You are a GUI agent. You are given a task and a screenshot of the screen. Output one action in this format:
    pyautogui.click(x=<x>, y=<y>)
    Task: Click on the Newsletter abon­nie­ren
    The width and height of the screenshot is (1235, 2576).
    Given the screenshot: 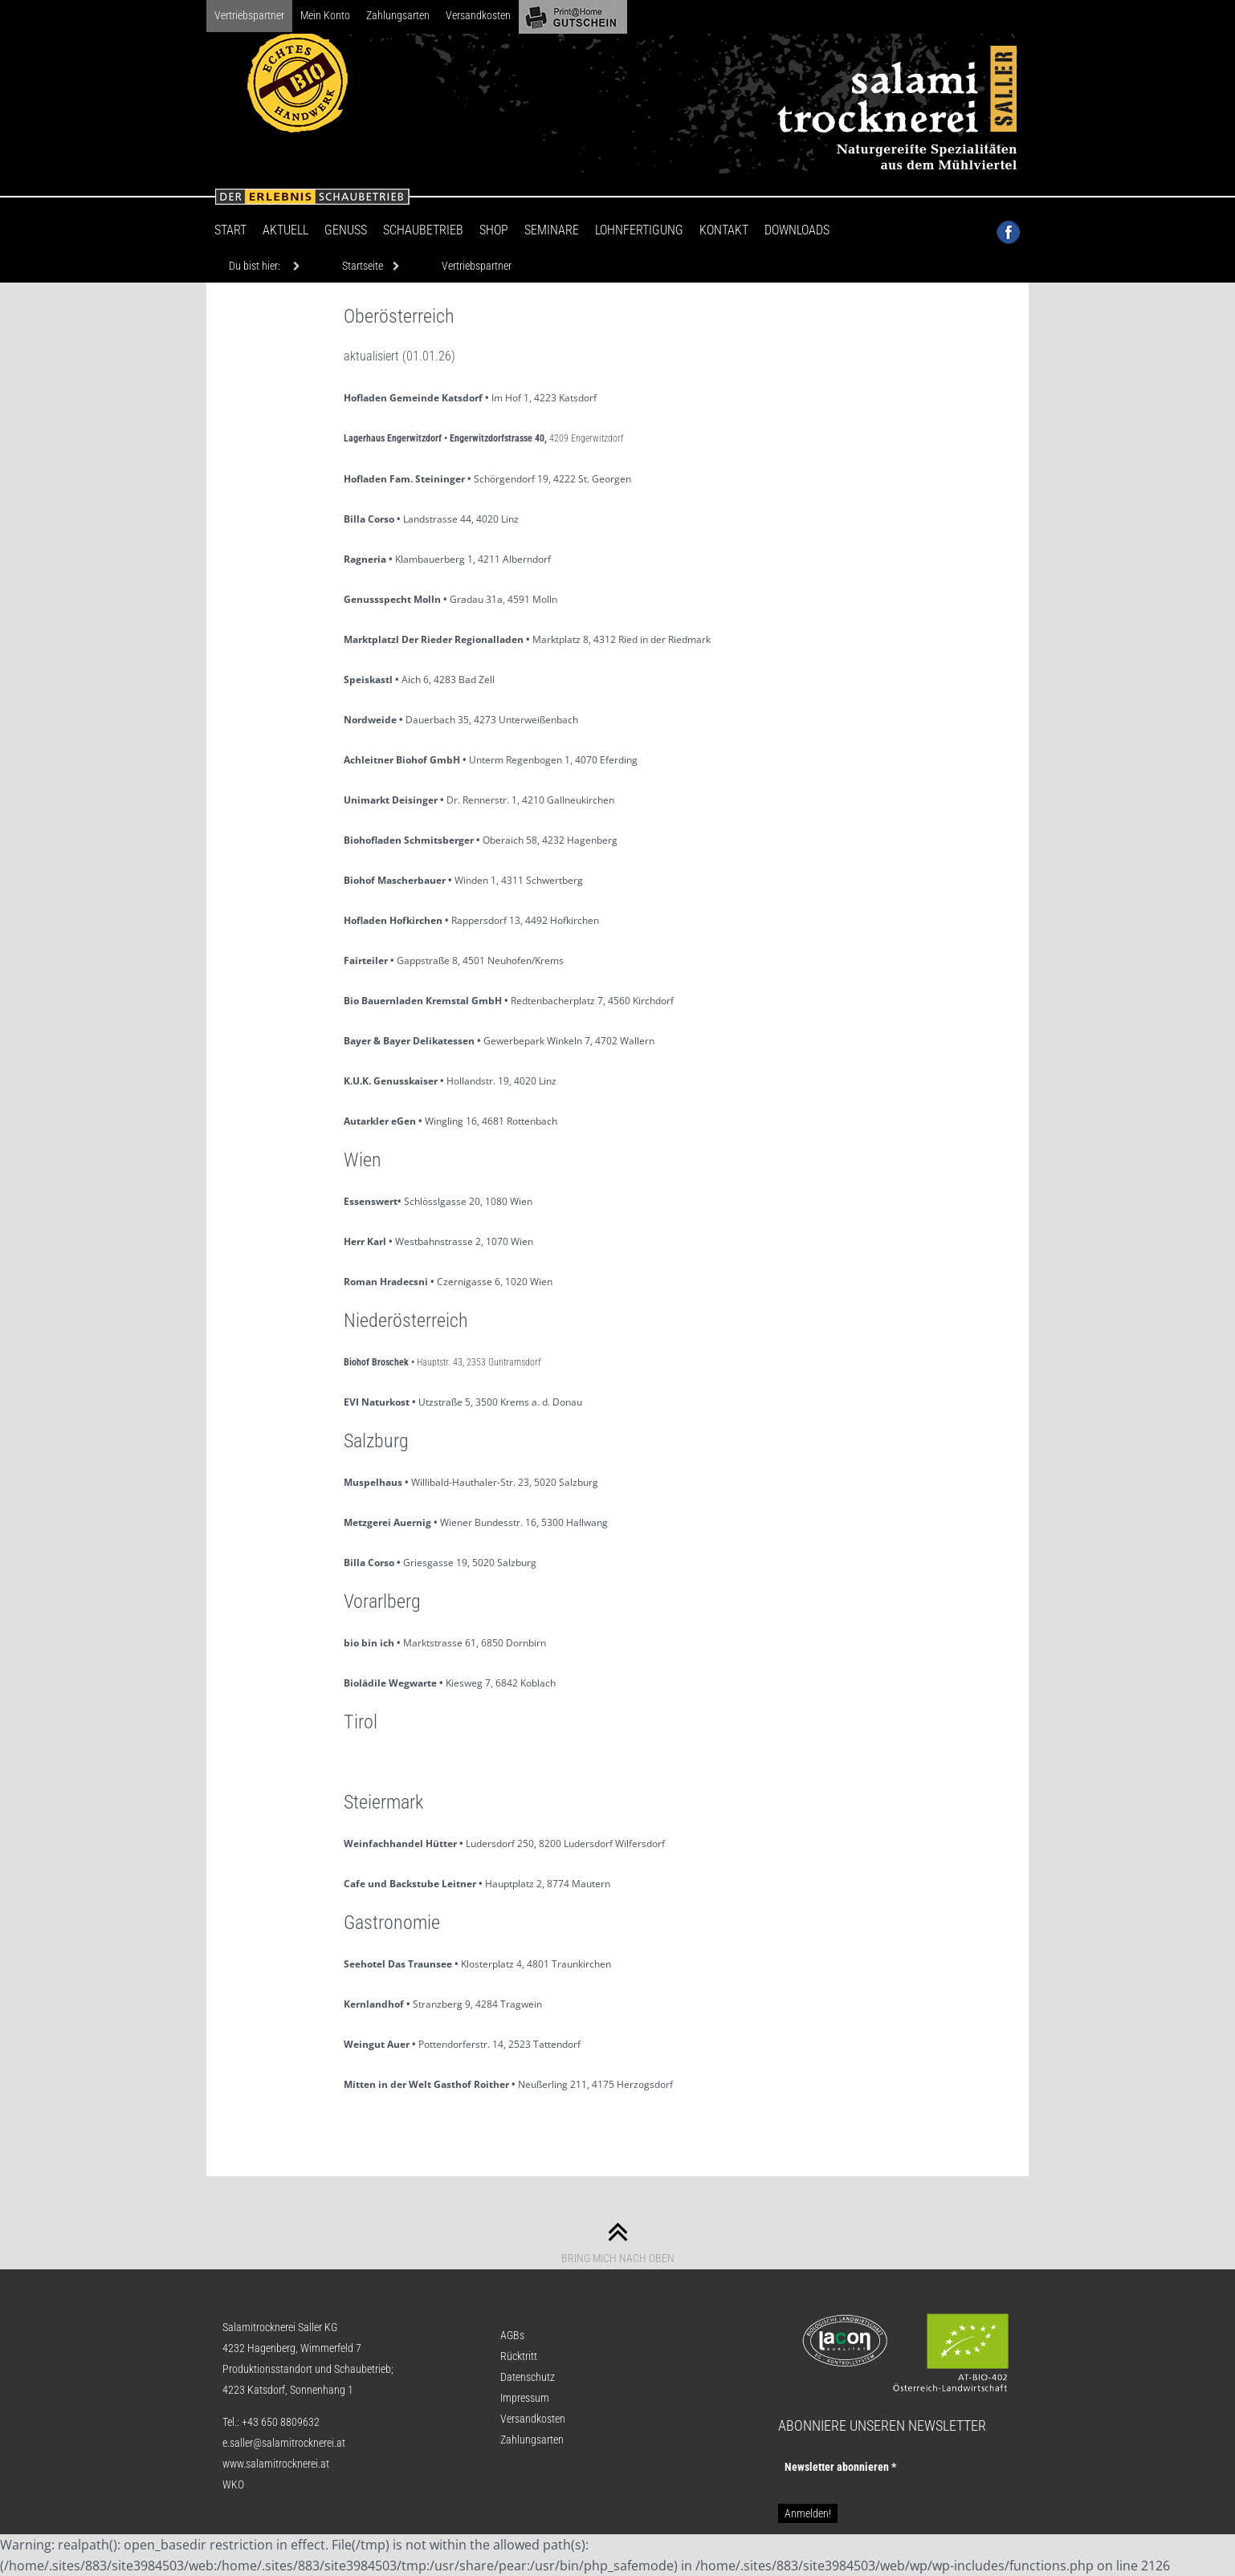 What is the action you would take?
    pyautogui.click(x=840, y=2466)
    